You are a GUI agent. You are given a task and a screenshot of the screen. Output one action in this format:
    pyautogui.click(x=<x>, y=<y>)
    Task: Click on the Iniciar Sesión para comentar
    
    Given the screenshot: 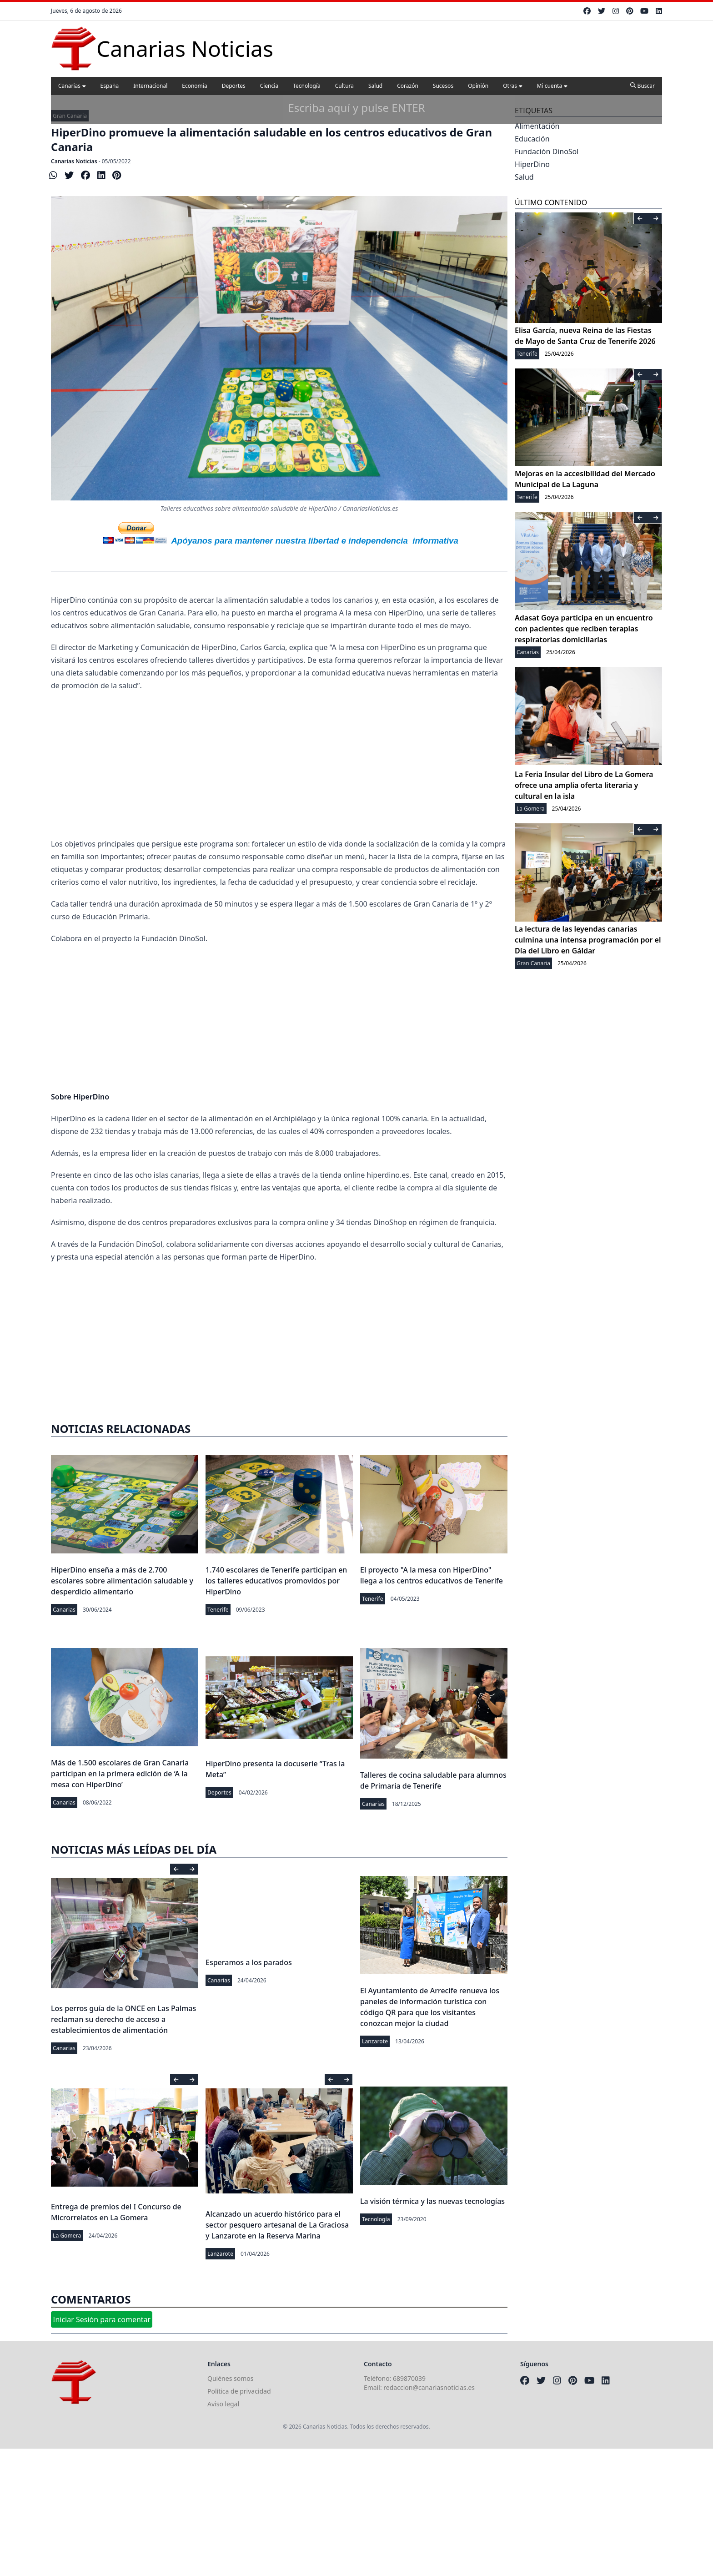 What is the action you would take?
    pyautogui.click(x=102, y=2319)
    